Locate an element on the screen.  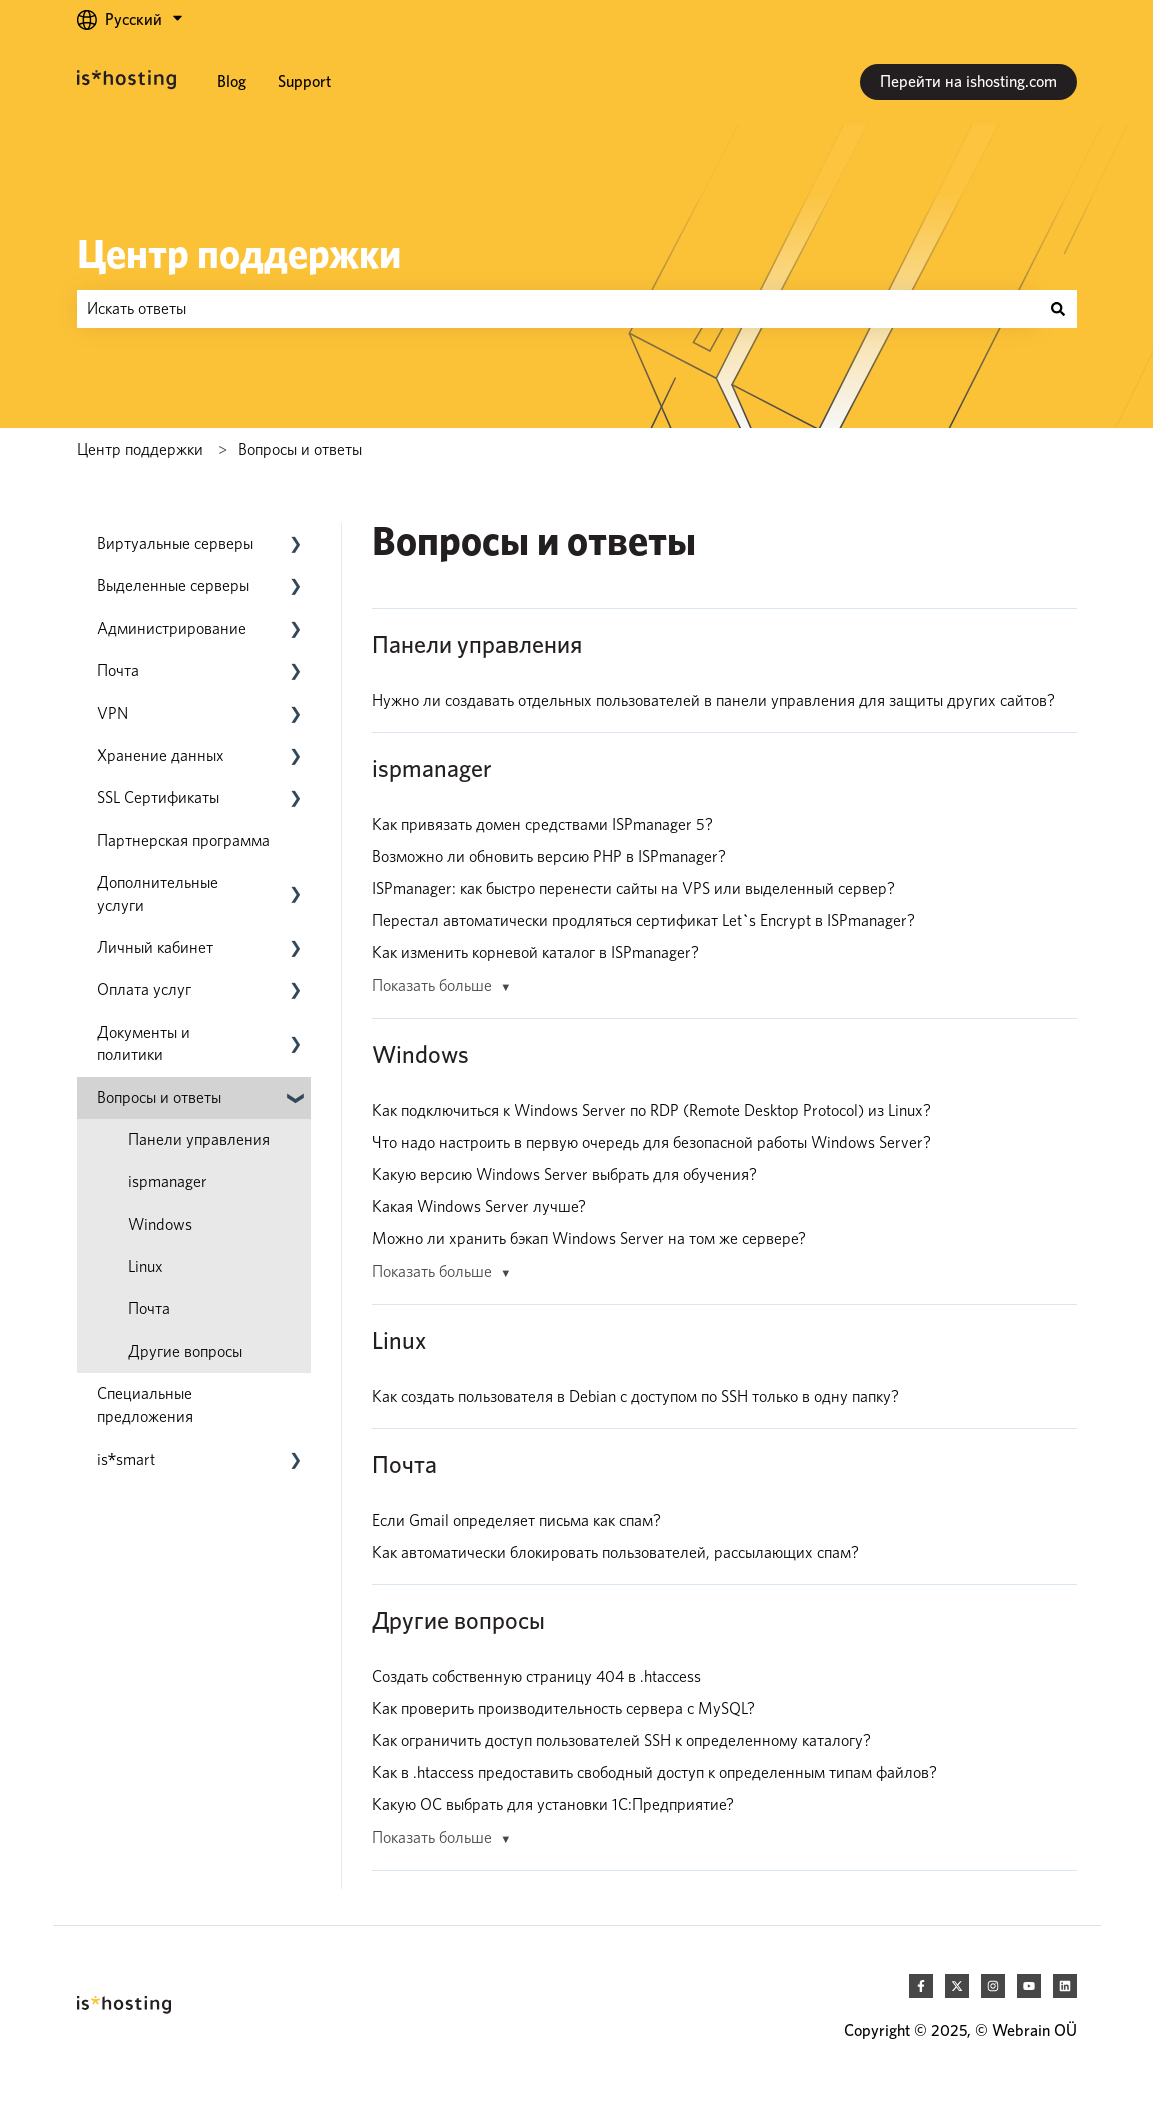
Создать собственную страницу 404 в .htaccess is located at coordinates (536, 1676).